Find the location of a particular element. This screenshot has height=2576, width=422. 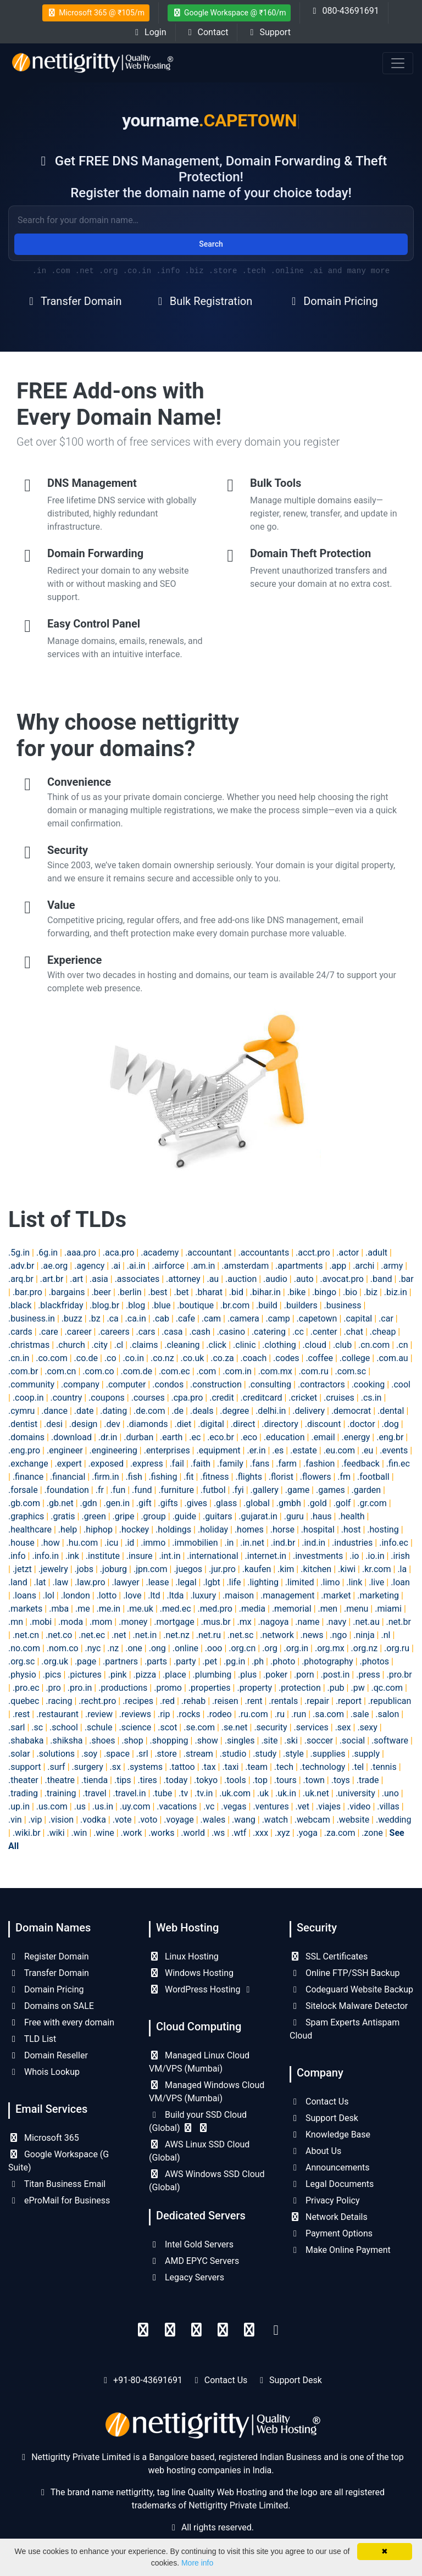

.fitness is located at coordinates (214, 1477).